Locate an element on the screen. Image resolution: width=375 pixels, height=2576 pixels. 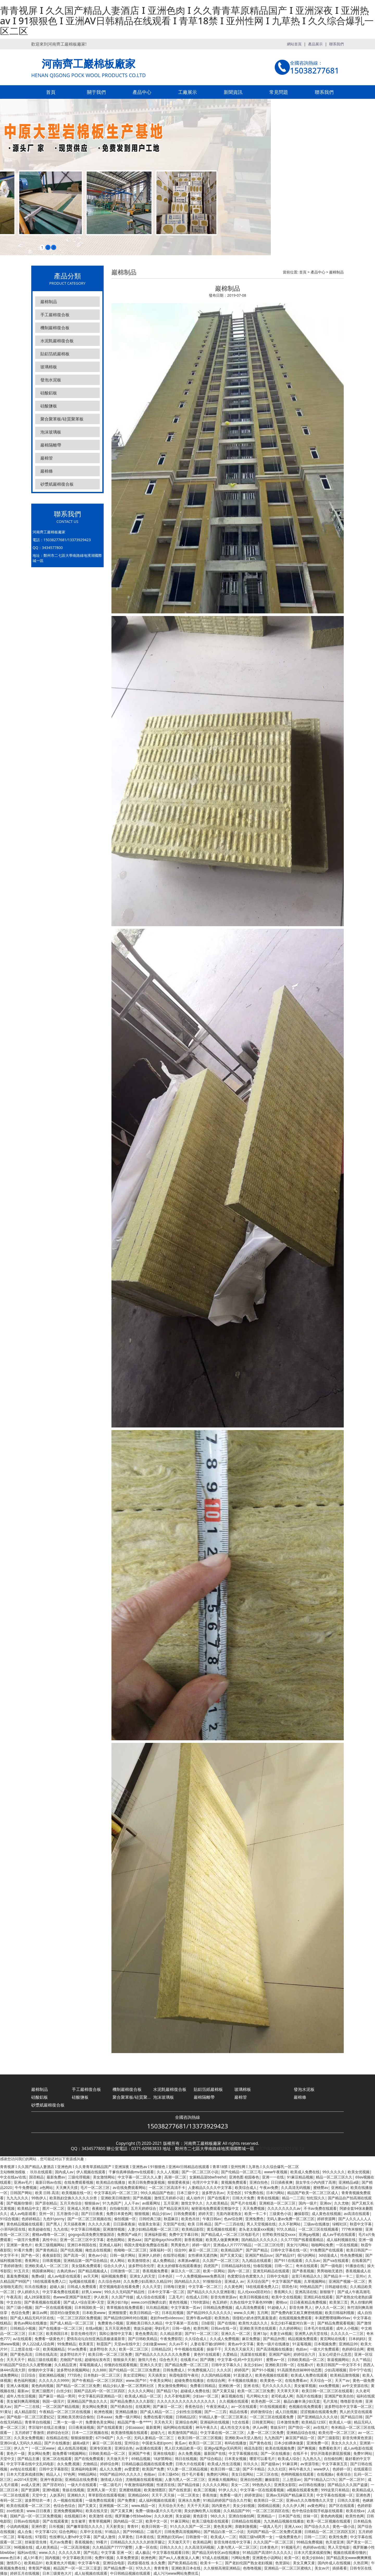
zoo性欧美 is located at coordinates (15, 2510).